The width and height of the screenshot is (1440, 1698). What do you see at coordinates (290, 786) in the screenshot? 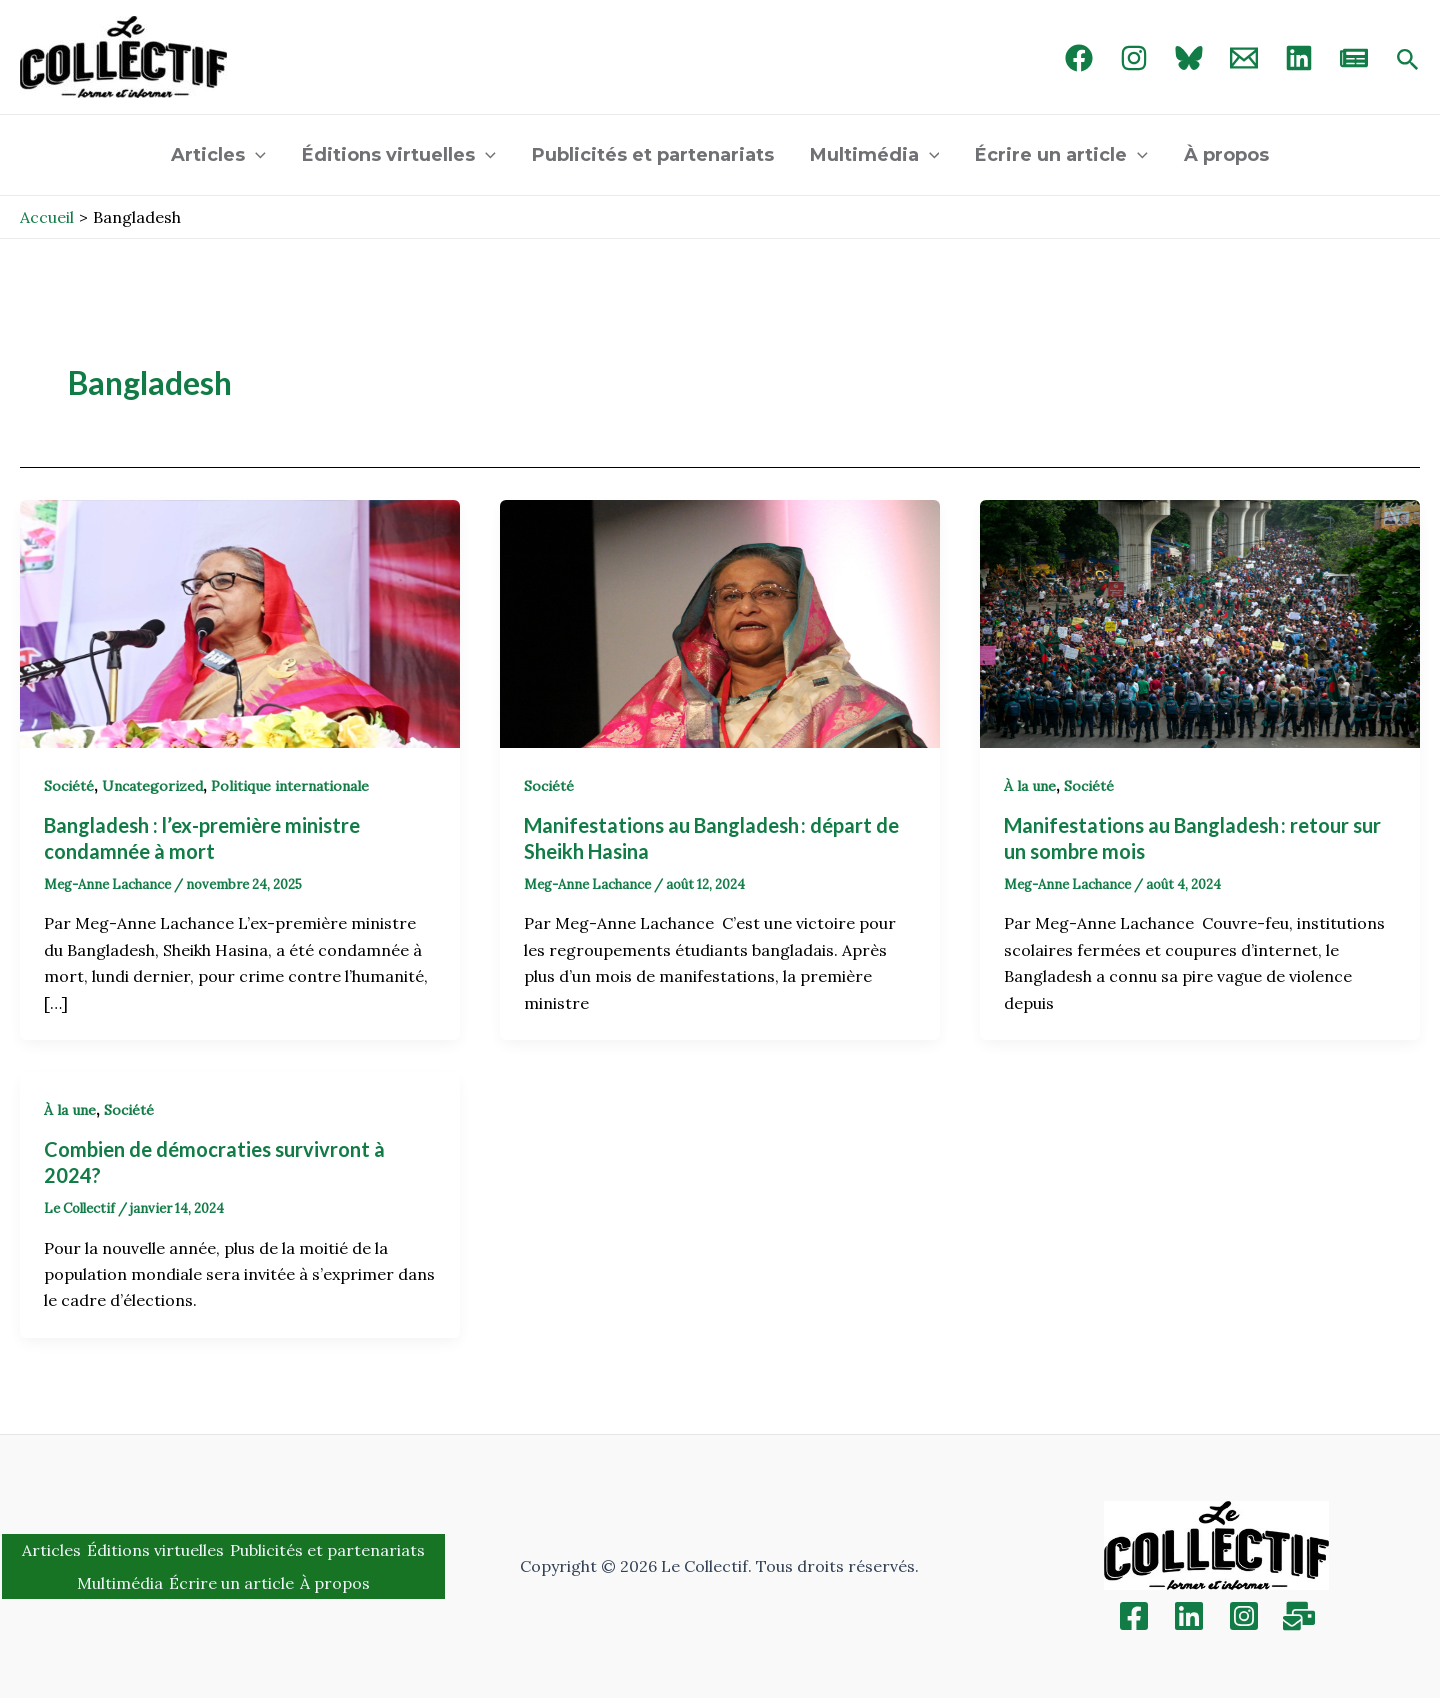
I see `Politique internationale` at bounding box center [290, 786].